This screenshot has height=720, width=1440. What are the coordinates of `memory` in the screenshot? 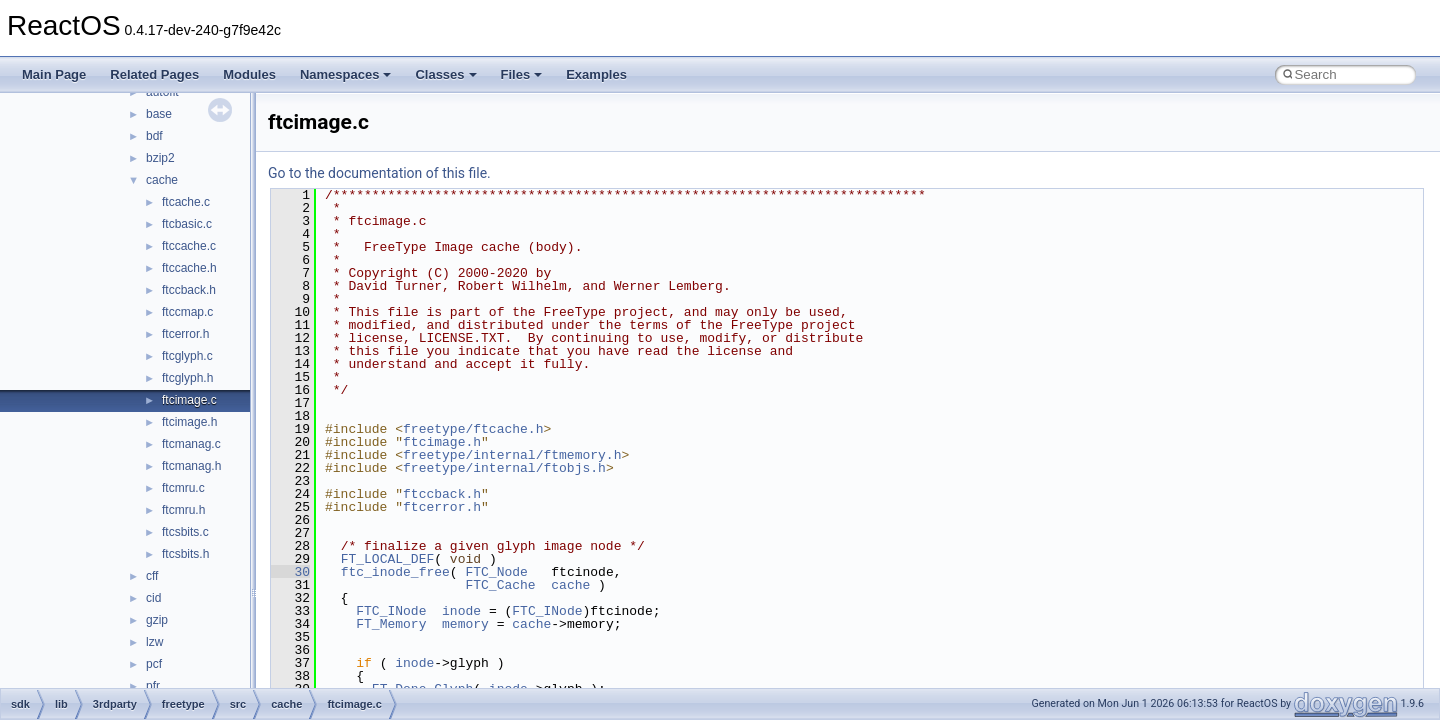 It's located at (465, 624).